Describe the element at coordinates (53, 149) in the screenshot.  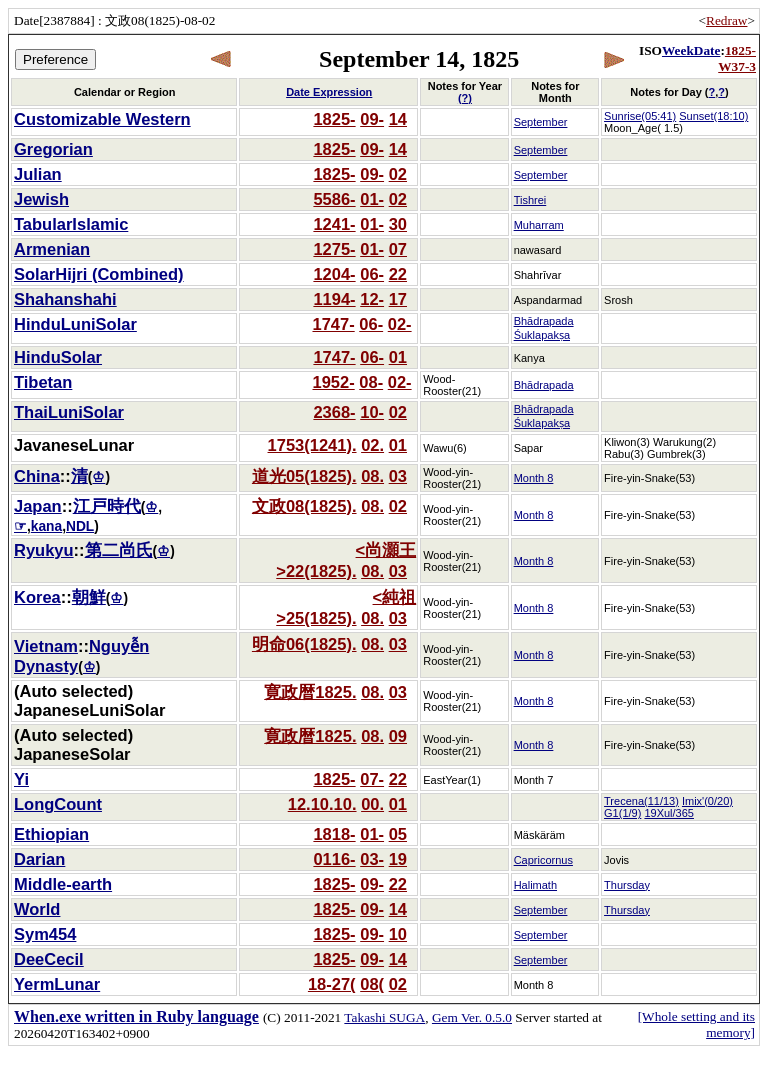
I see `Gregorian` at that location.